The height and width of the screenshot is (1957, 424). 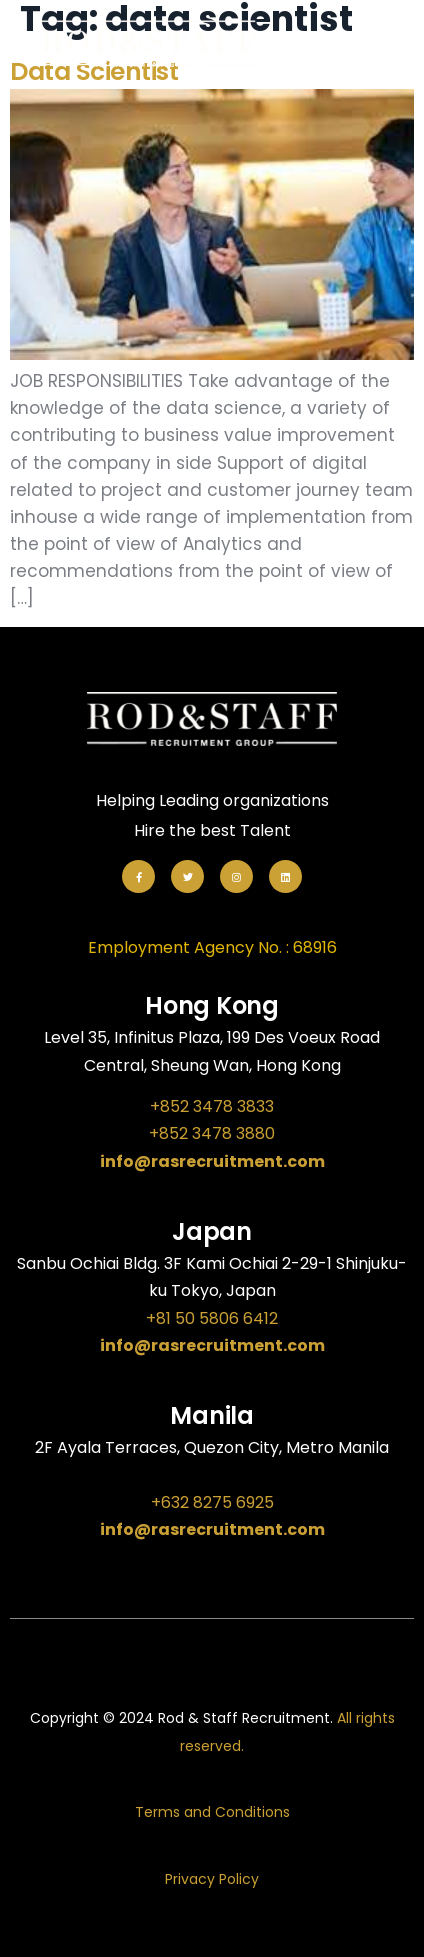 I want to click on Privacy Policy, so click(x=212, y=1879).